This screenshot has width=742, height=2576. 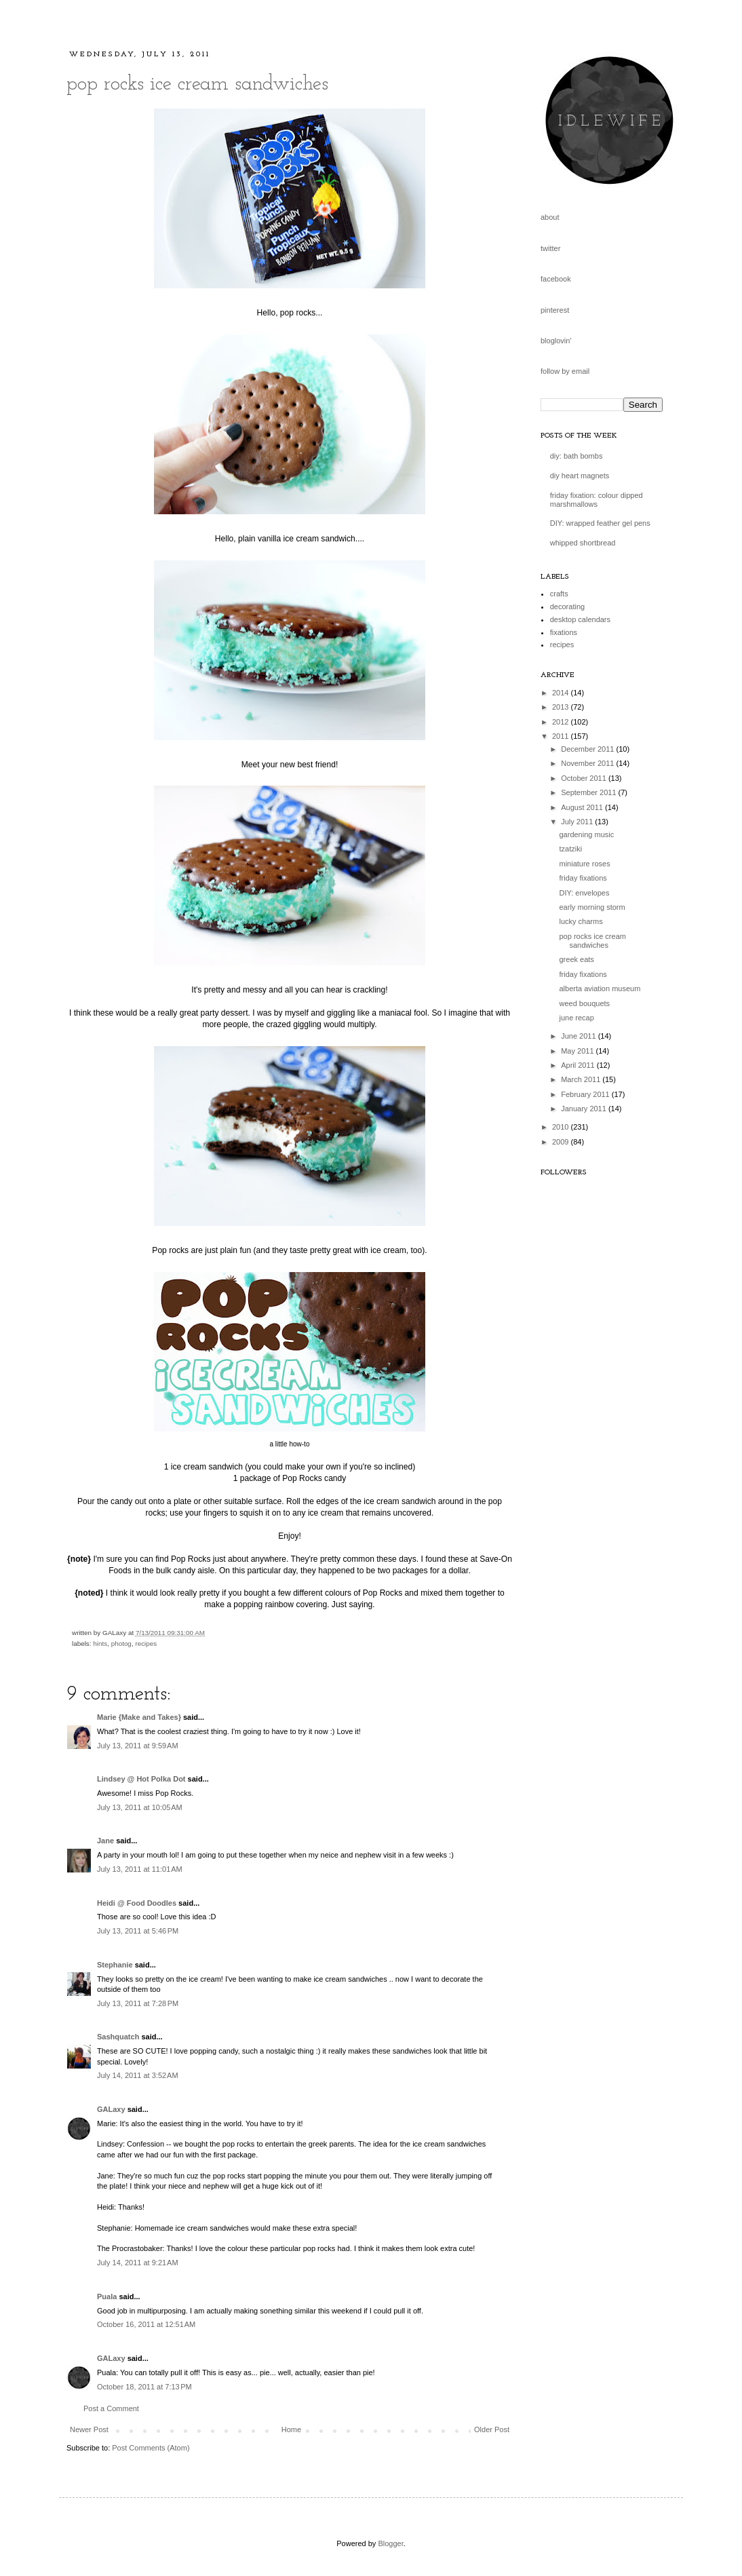 I want to click on Blogger, so click(x=390, y=2543).